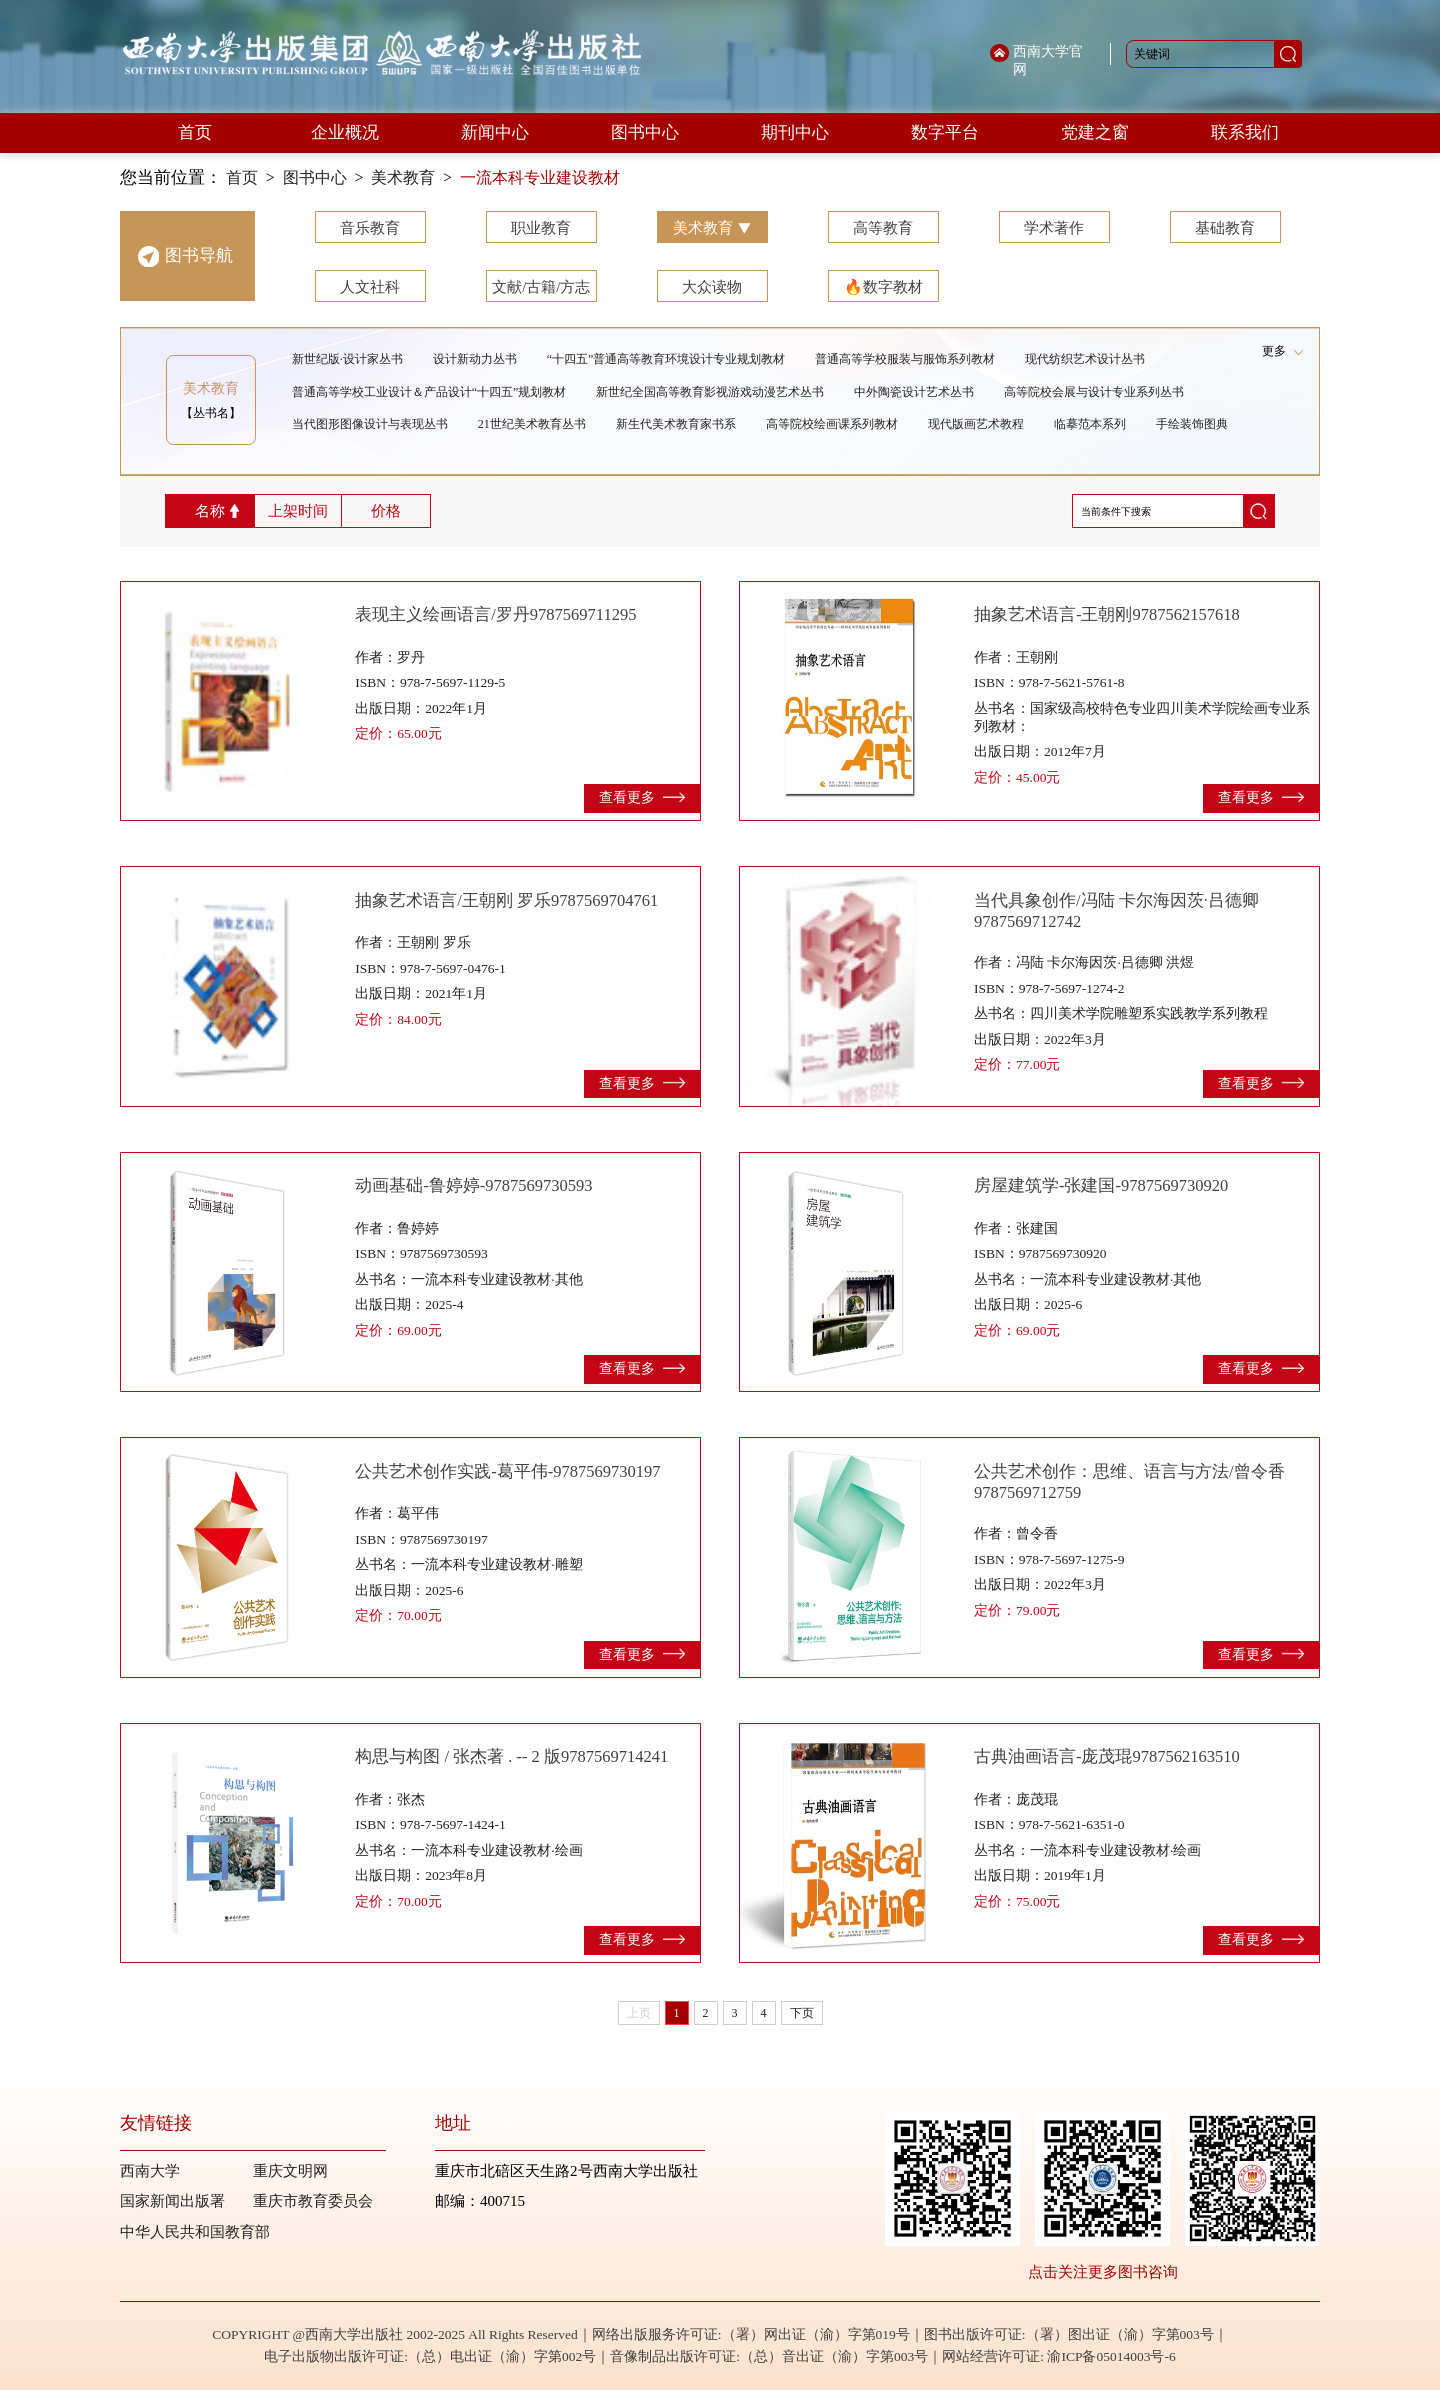 The image size is (1440, 2390). What do you see at coordinates (429, 392) in the screenshot?
I see `普通高等学校工业设计＆产品设计“十四五”规划教材` at bounding box center [429, 392].